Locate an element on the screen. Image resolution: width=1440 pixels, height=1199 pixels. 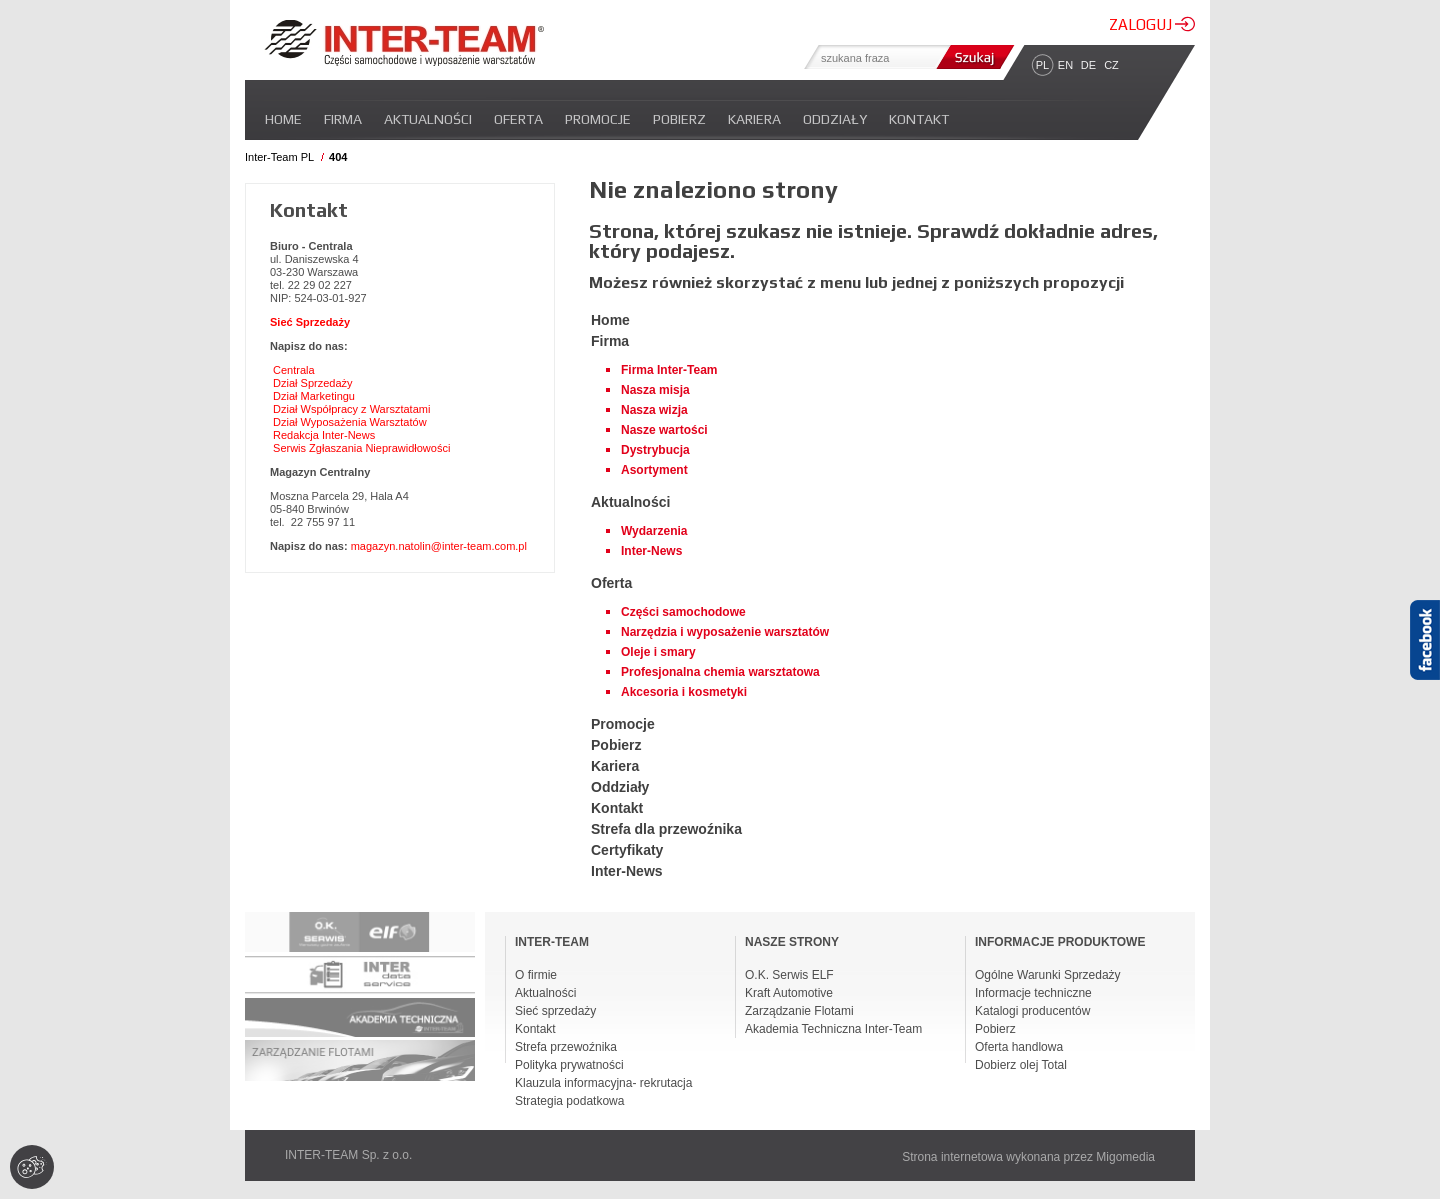
ZALOGUJ is located at coordinates (1152, 24).